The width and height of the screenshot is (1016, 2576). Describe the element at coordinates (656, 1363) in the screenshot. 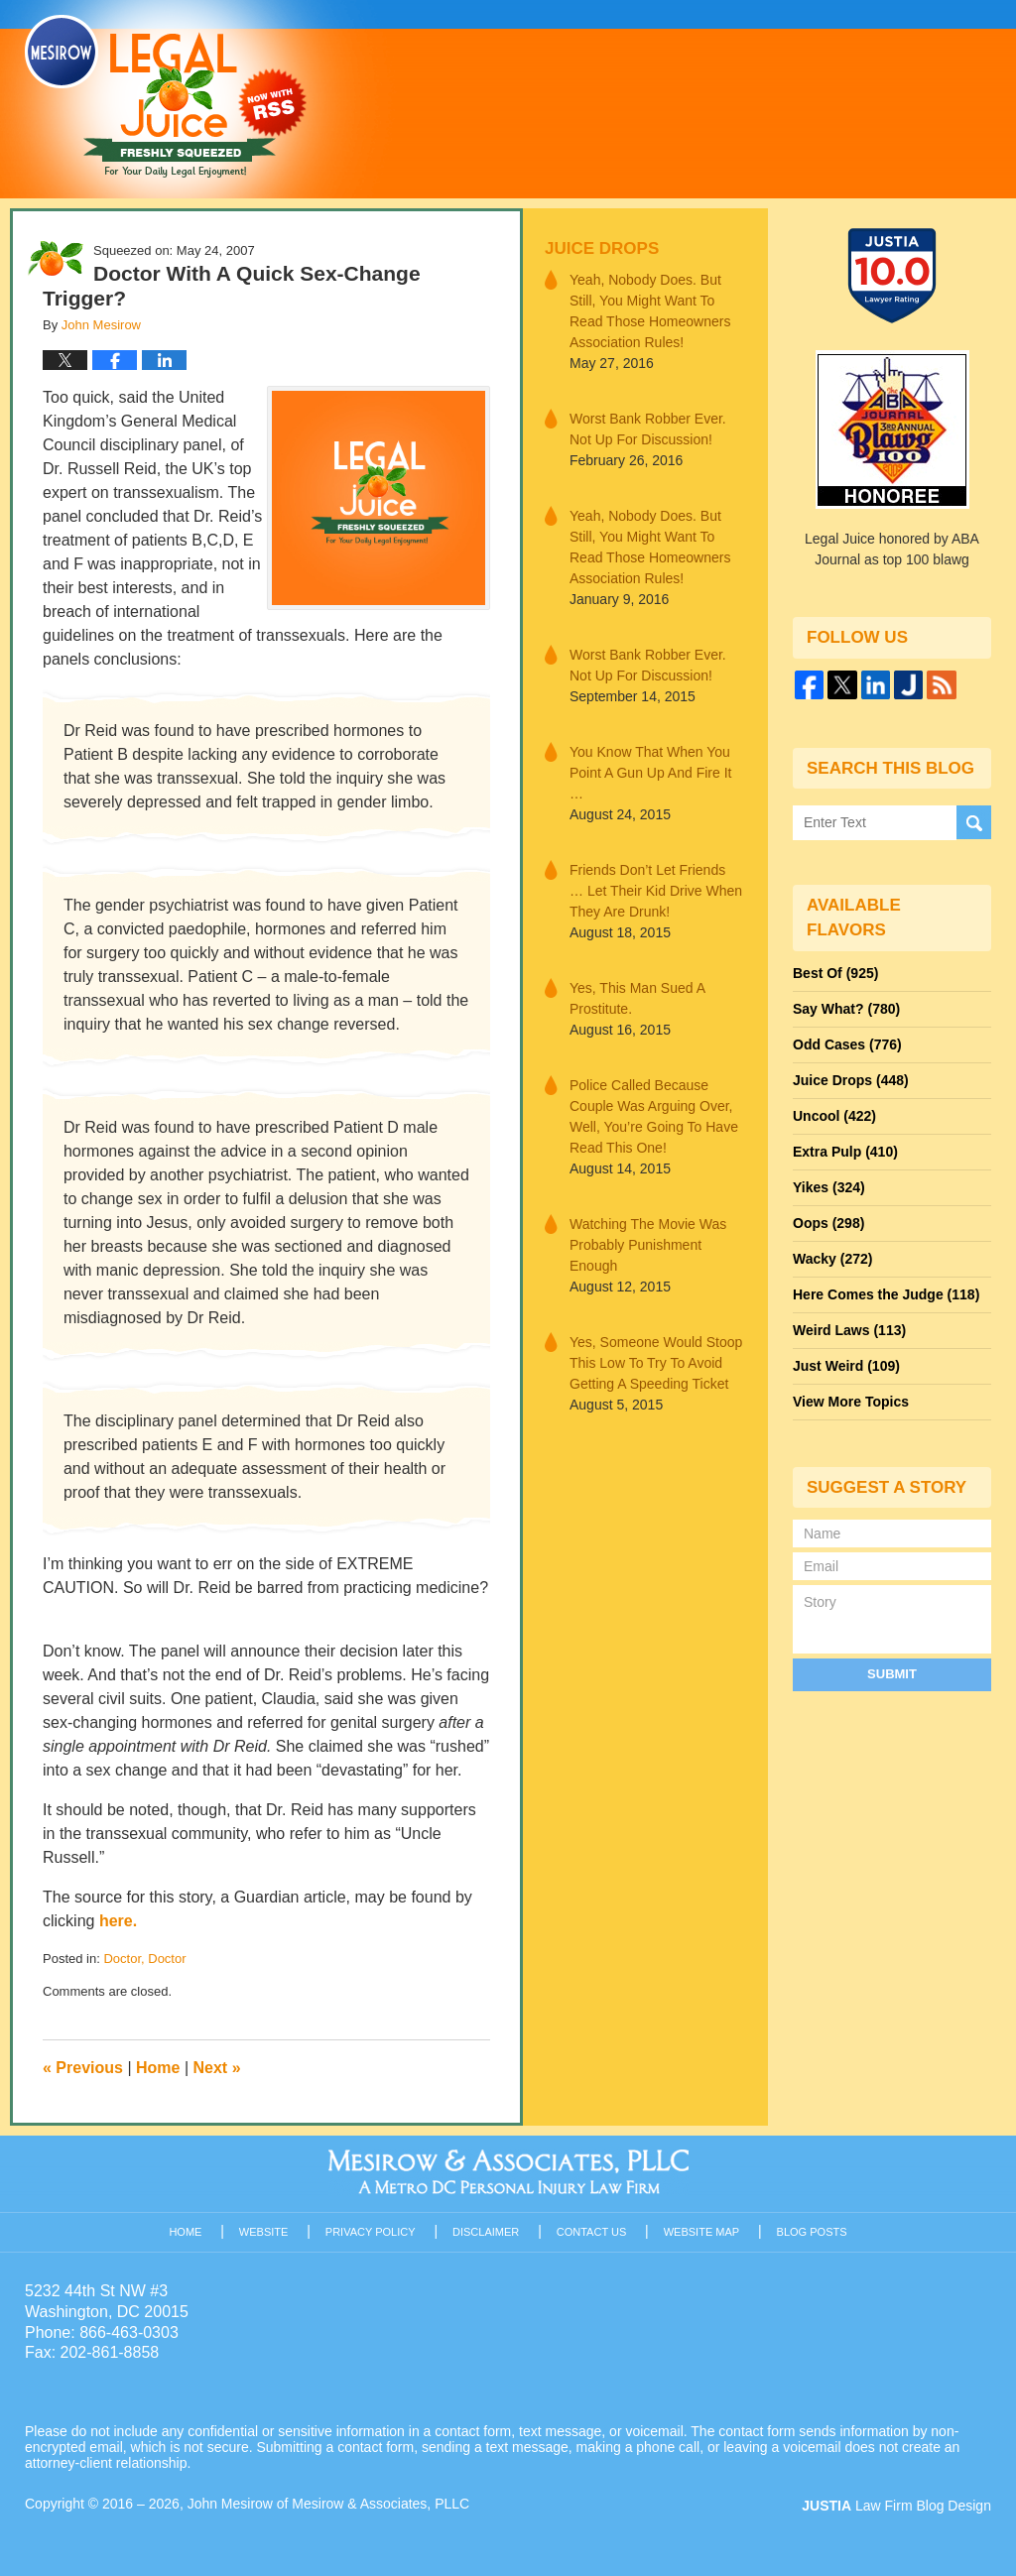

I see `Yes, Someone Would Stoop This Low To Try To Avoid Getting A Speeding Ticket` at that location.